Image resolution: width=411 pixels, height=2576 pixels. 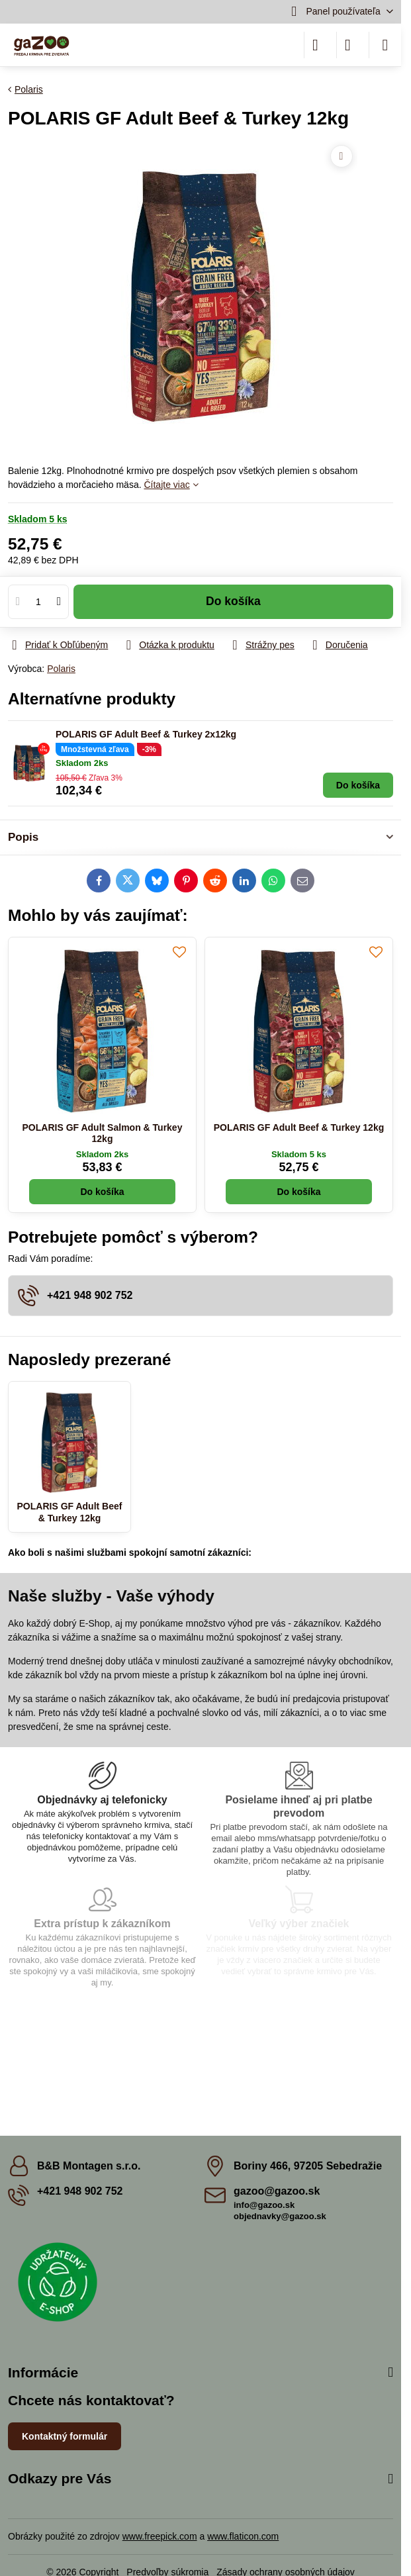 I want to click on POLARIS GF Adult Beef & Turkey 2x12kg, so click(x=146, y=734).